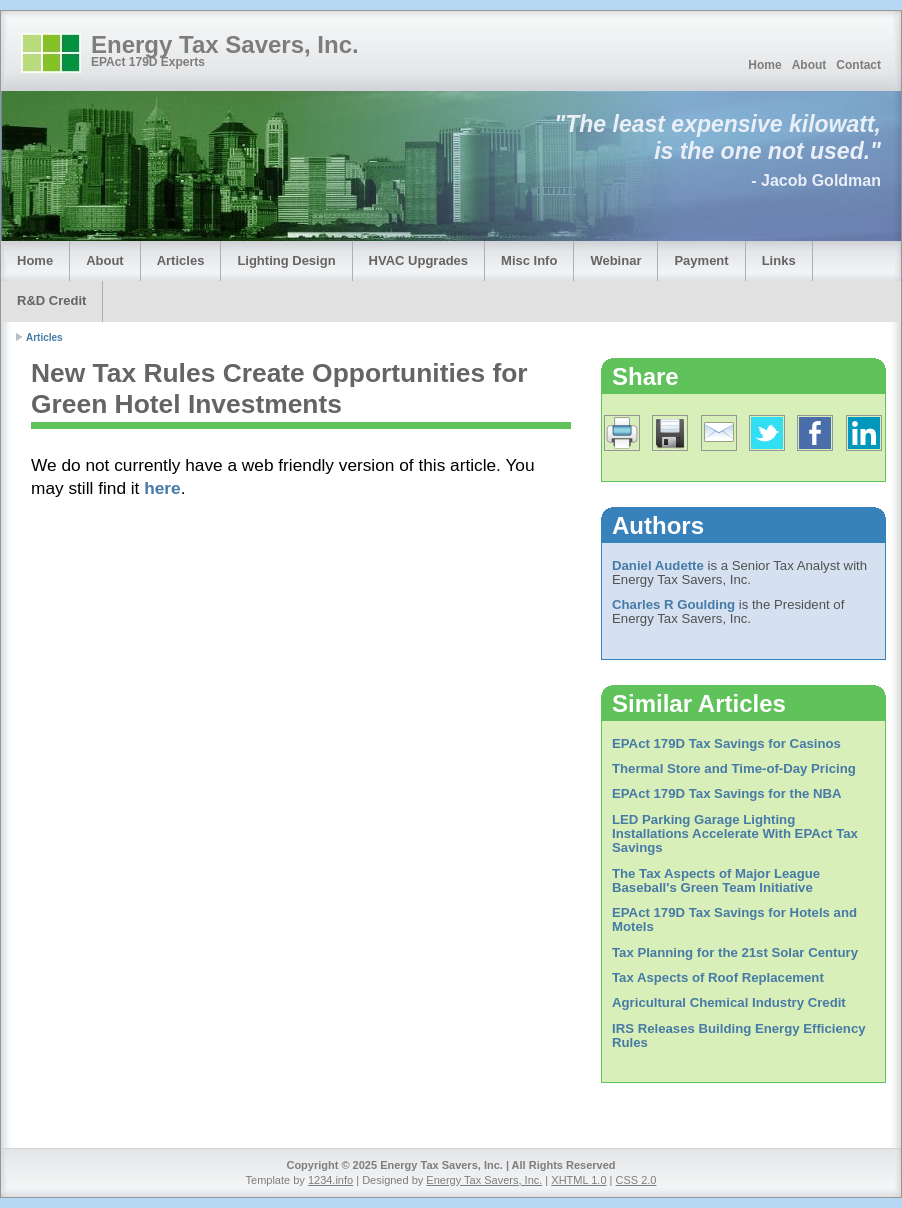  I want to click on Tax Planning for the 21st Solar Century, so click(735, 952).